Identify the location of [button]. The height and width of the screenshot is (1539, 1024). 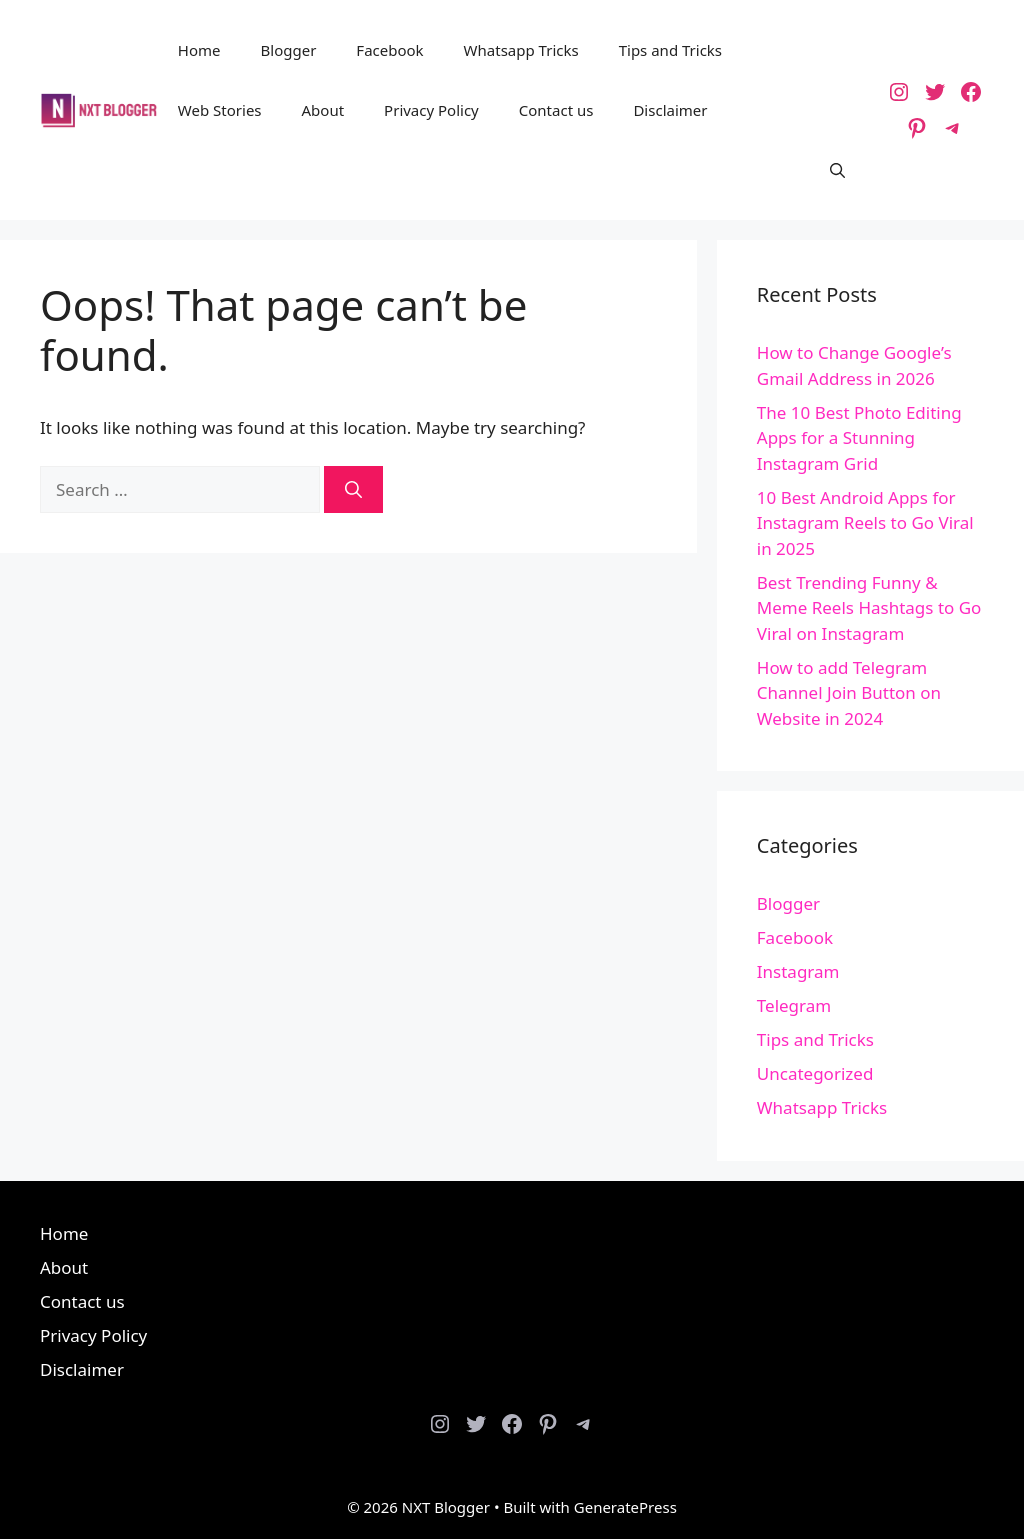
(837, 170).